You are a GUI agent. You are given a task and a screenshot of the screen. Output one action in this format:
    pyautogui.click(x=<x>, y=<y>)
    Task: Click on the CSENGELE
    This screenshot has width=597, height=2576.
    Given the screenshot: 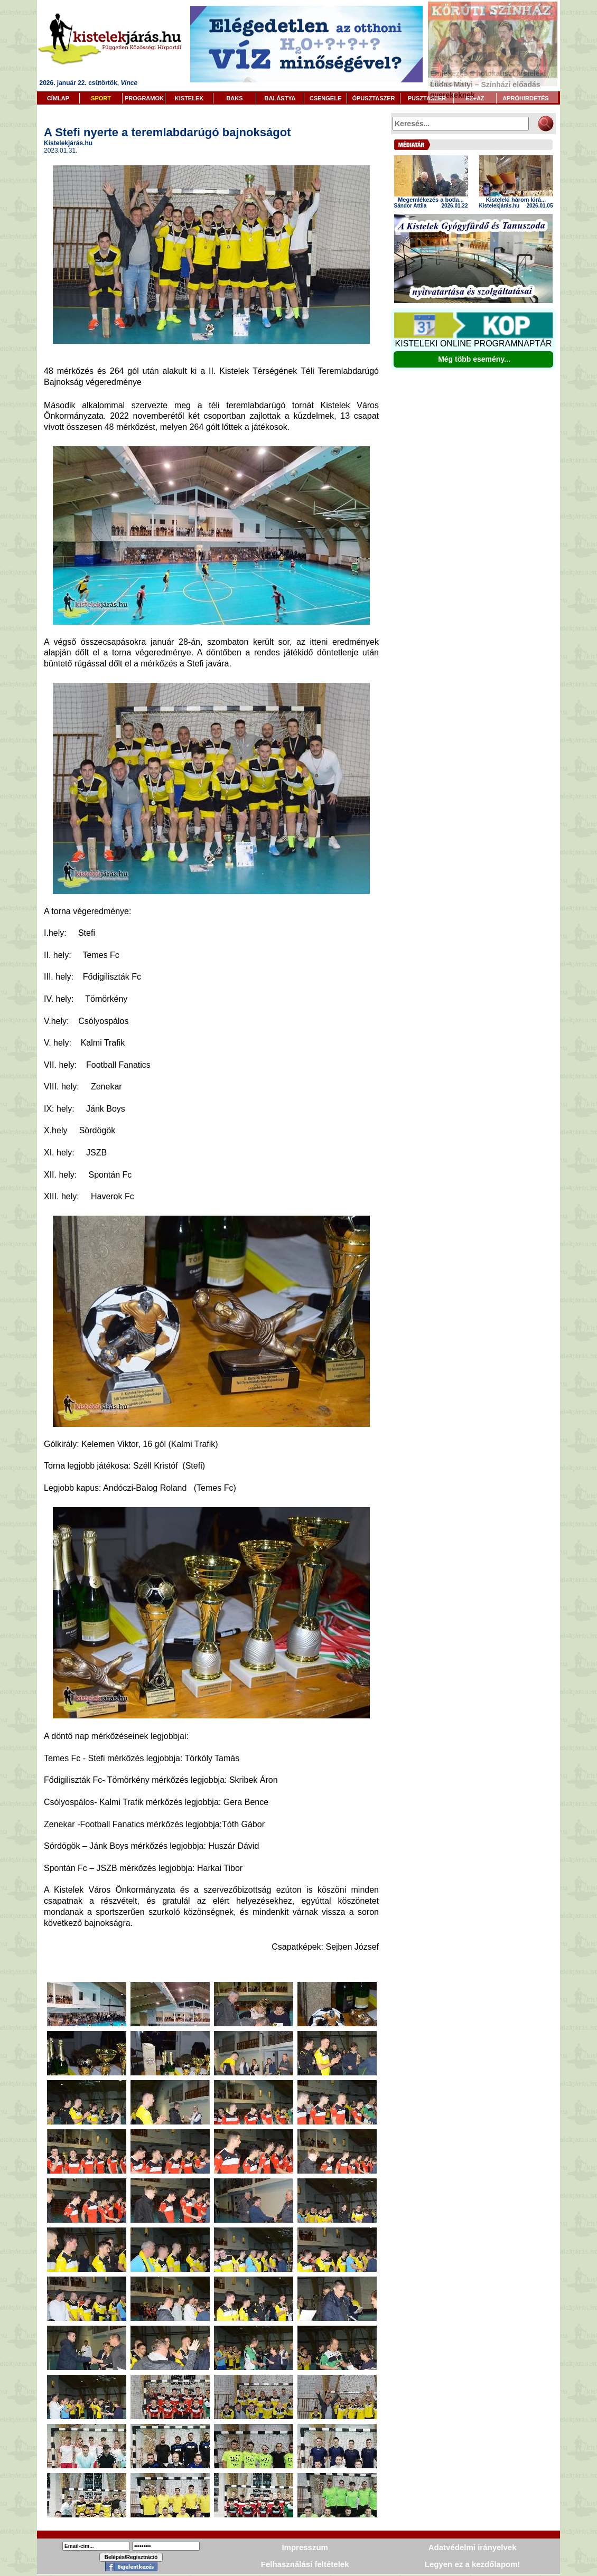 What is the action you would take?
    pyautogui.click(x=326, y=98)
    